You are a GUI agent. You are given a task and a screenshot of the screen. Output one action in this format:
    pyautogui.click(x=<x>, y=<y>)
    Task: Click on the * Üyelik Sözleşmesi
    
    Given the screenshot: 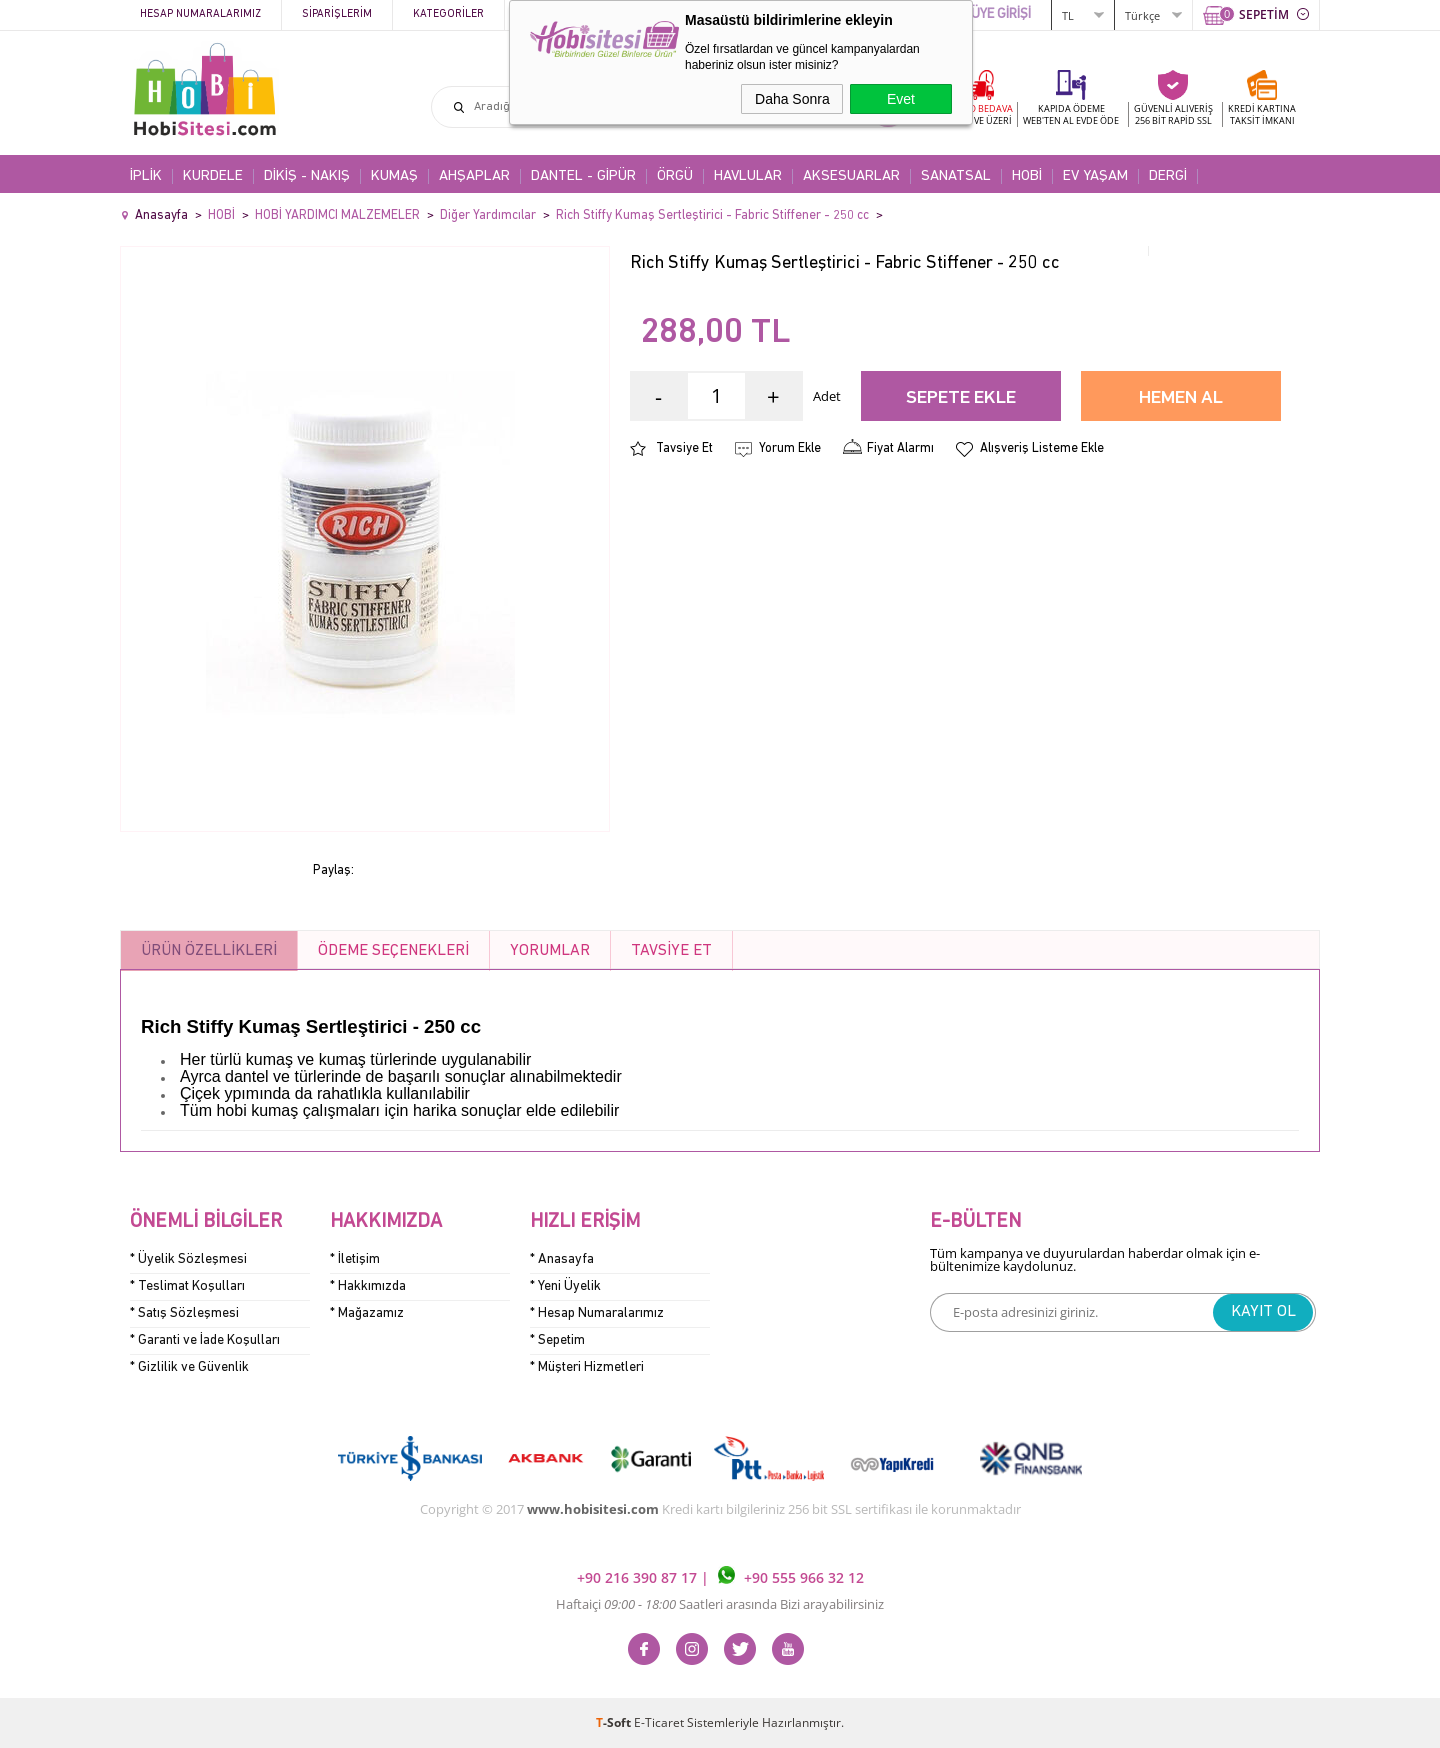 What is the action you would take?
    pyautogui.click(x=188, y=1259)
    